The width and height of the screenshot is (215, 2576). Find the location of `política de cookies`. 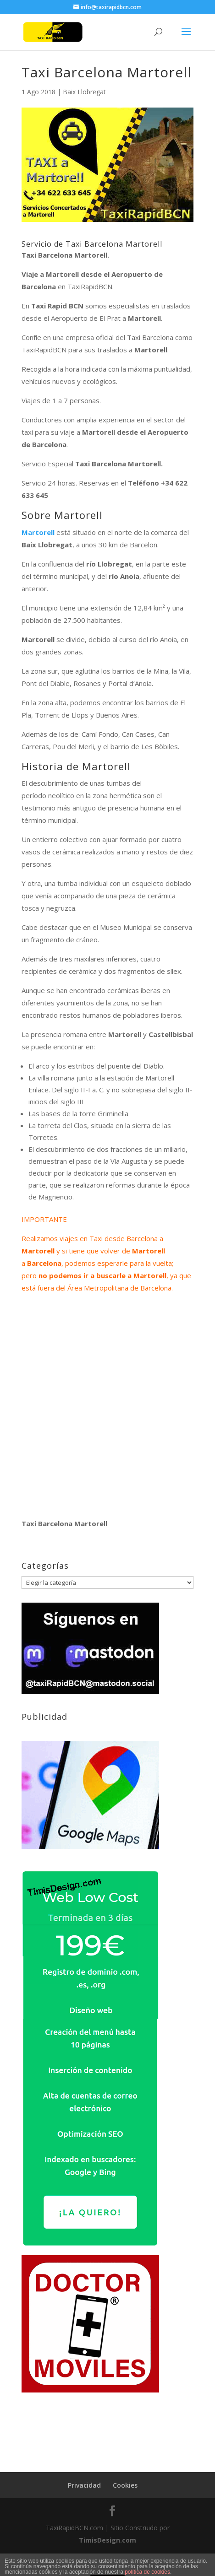

política de cookies is located at coordinates (147, 2572).